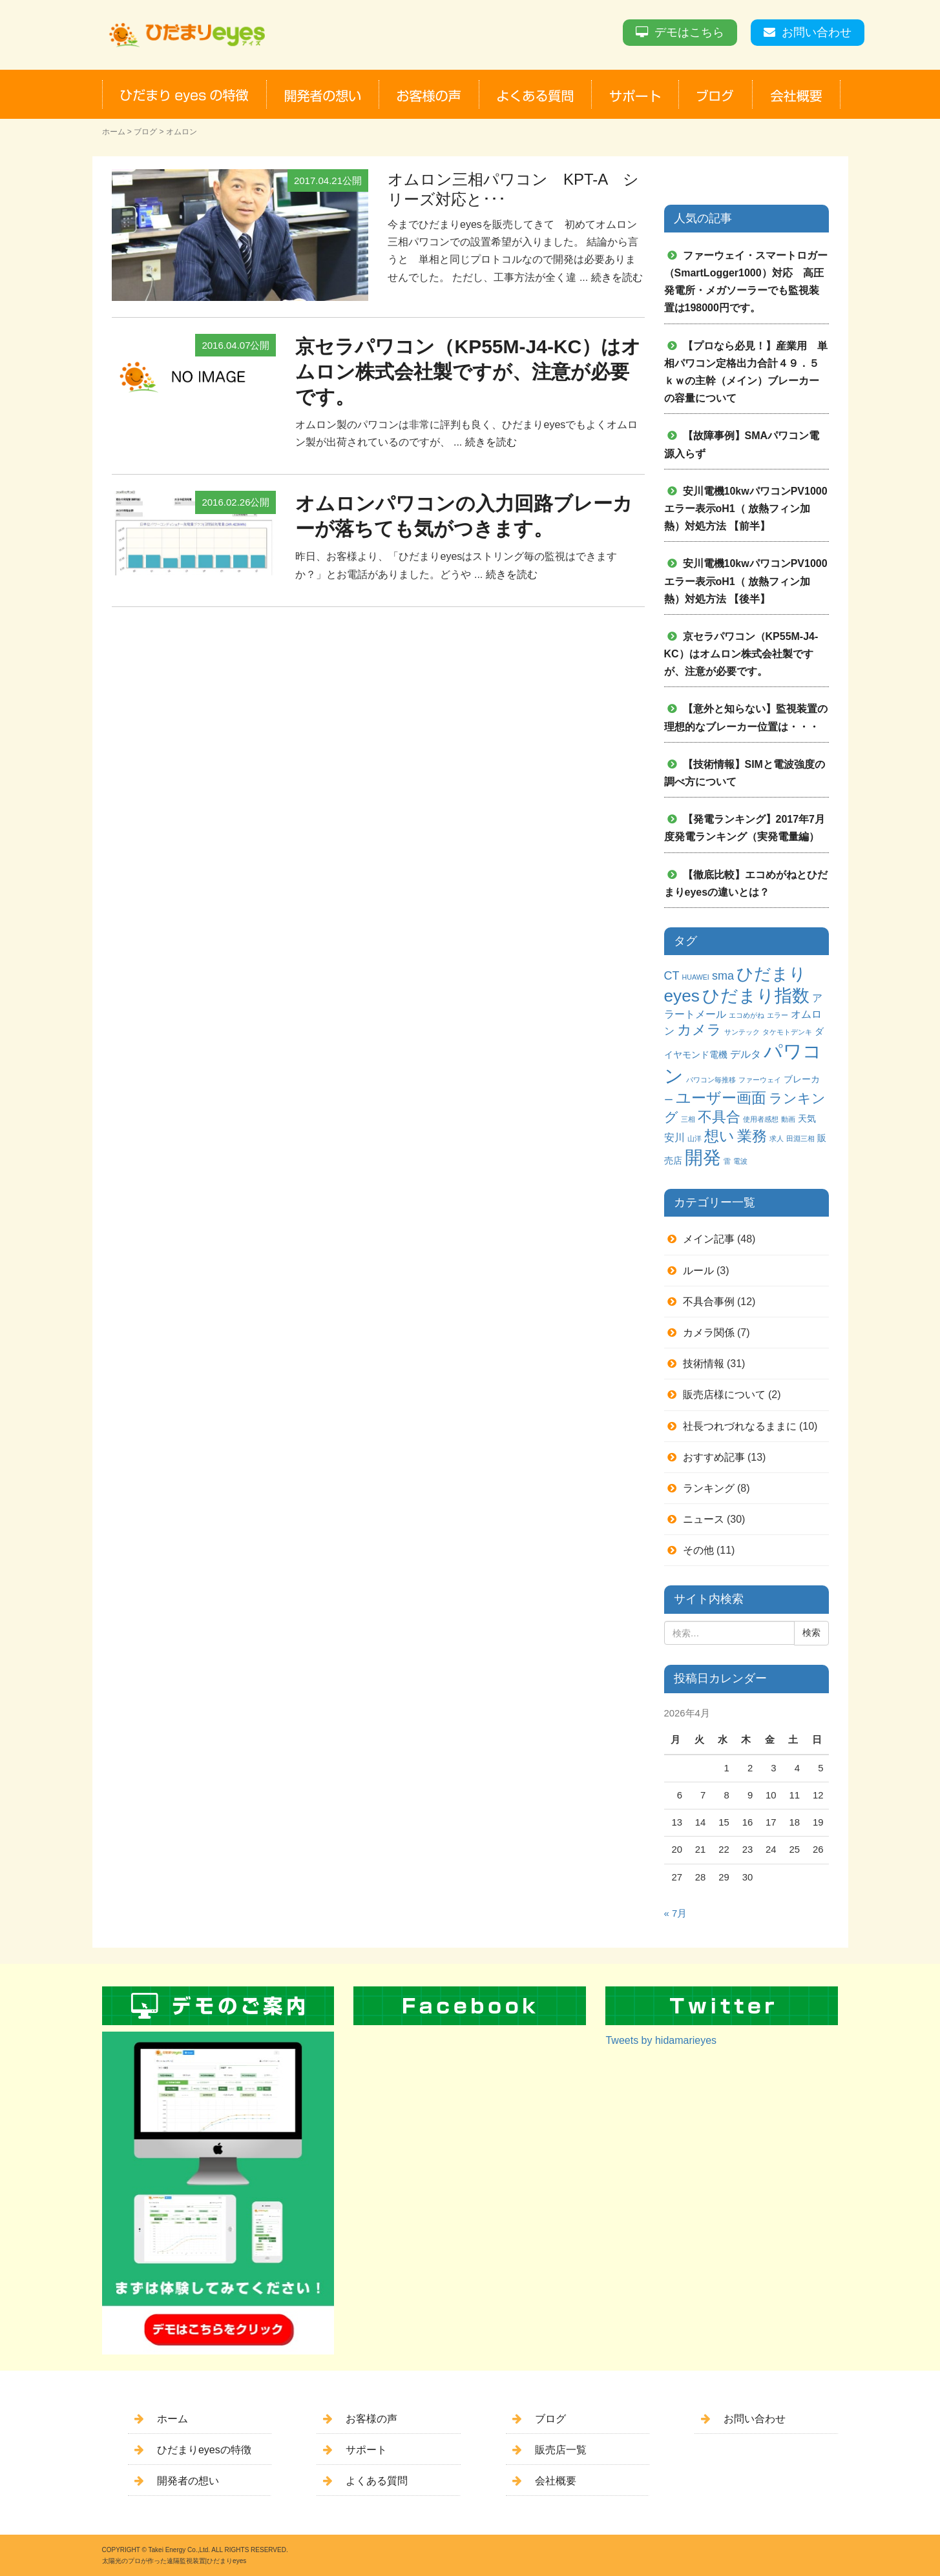 The width and height of the screenshot is (940, 2576). What do you see at coordinates (740, 1161) in the screenshot?
I see `電波 [電波 (1個の項目)]` at bounding box center [740, 1161].